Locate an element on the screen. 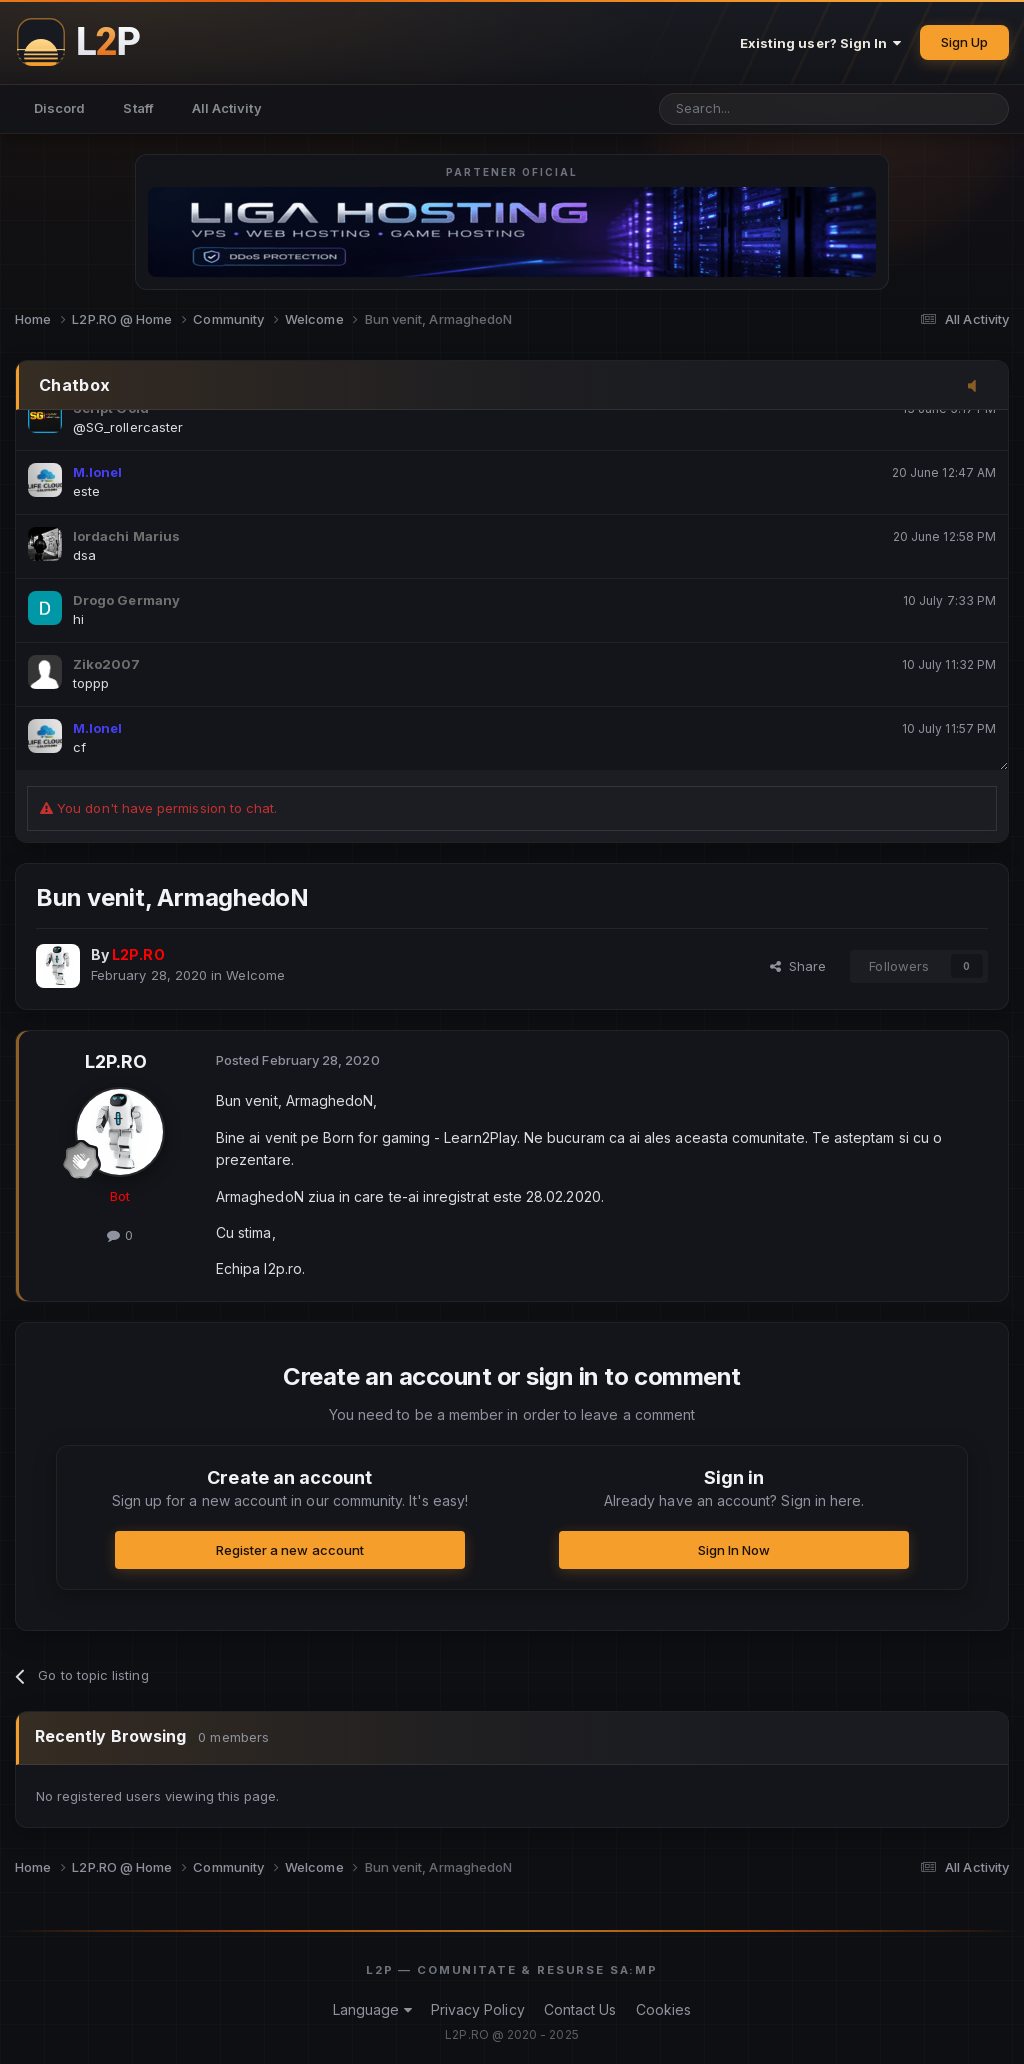  Sign Up is located at coordinates (964, 42).